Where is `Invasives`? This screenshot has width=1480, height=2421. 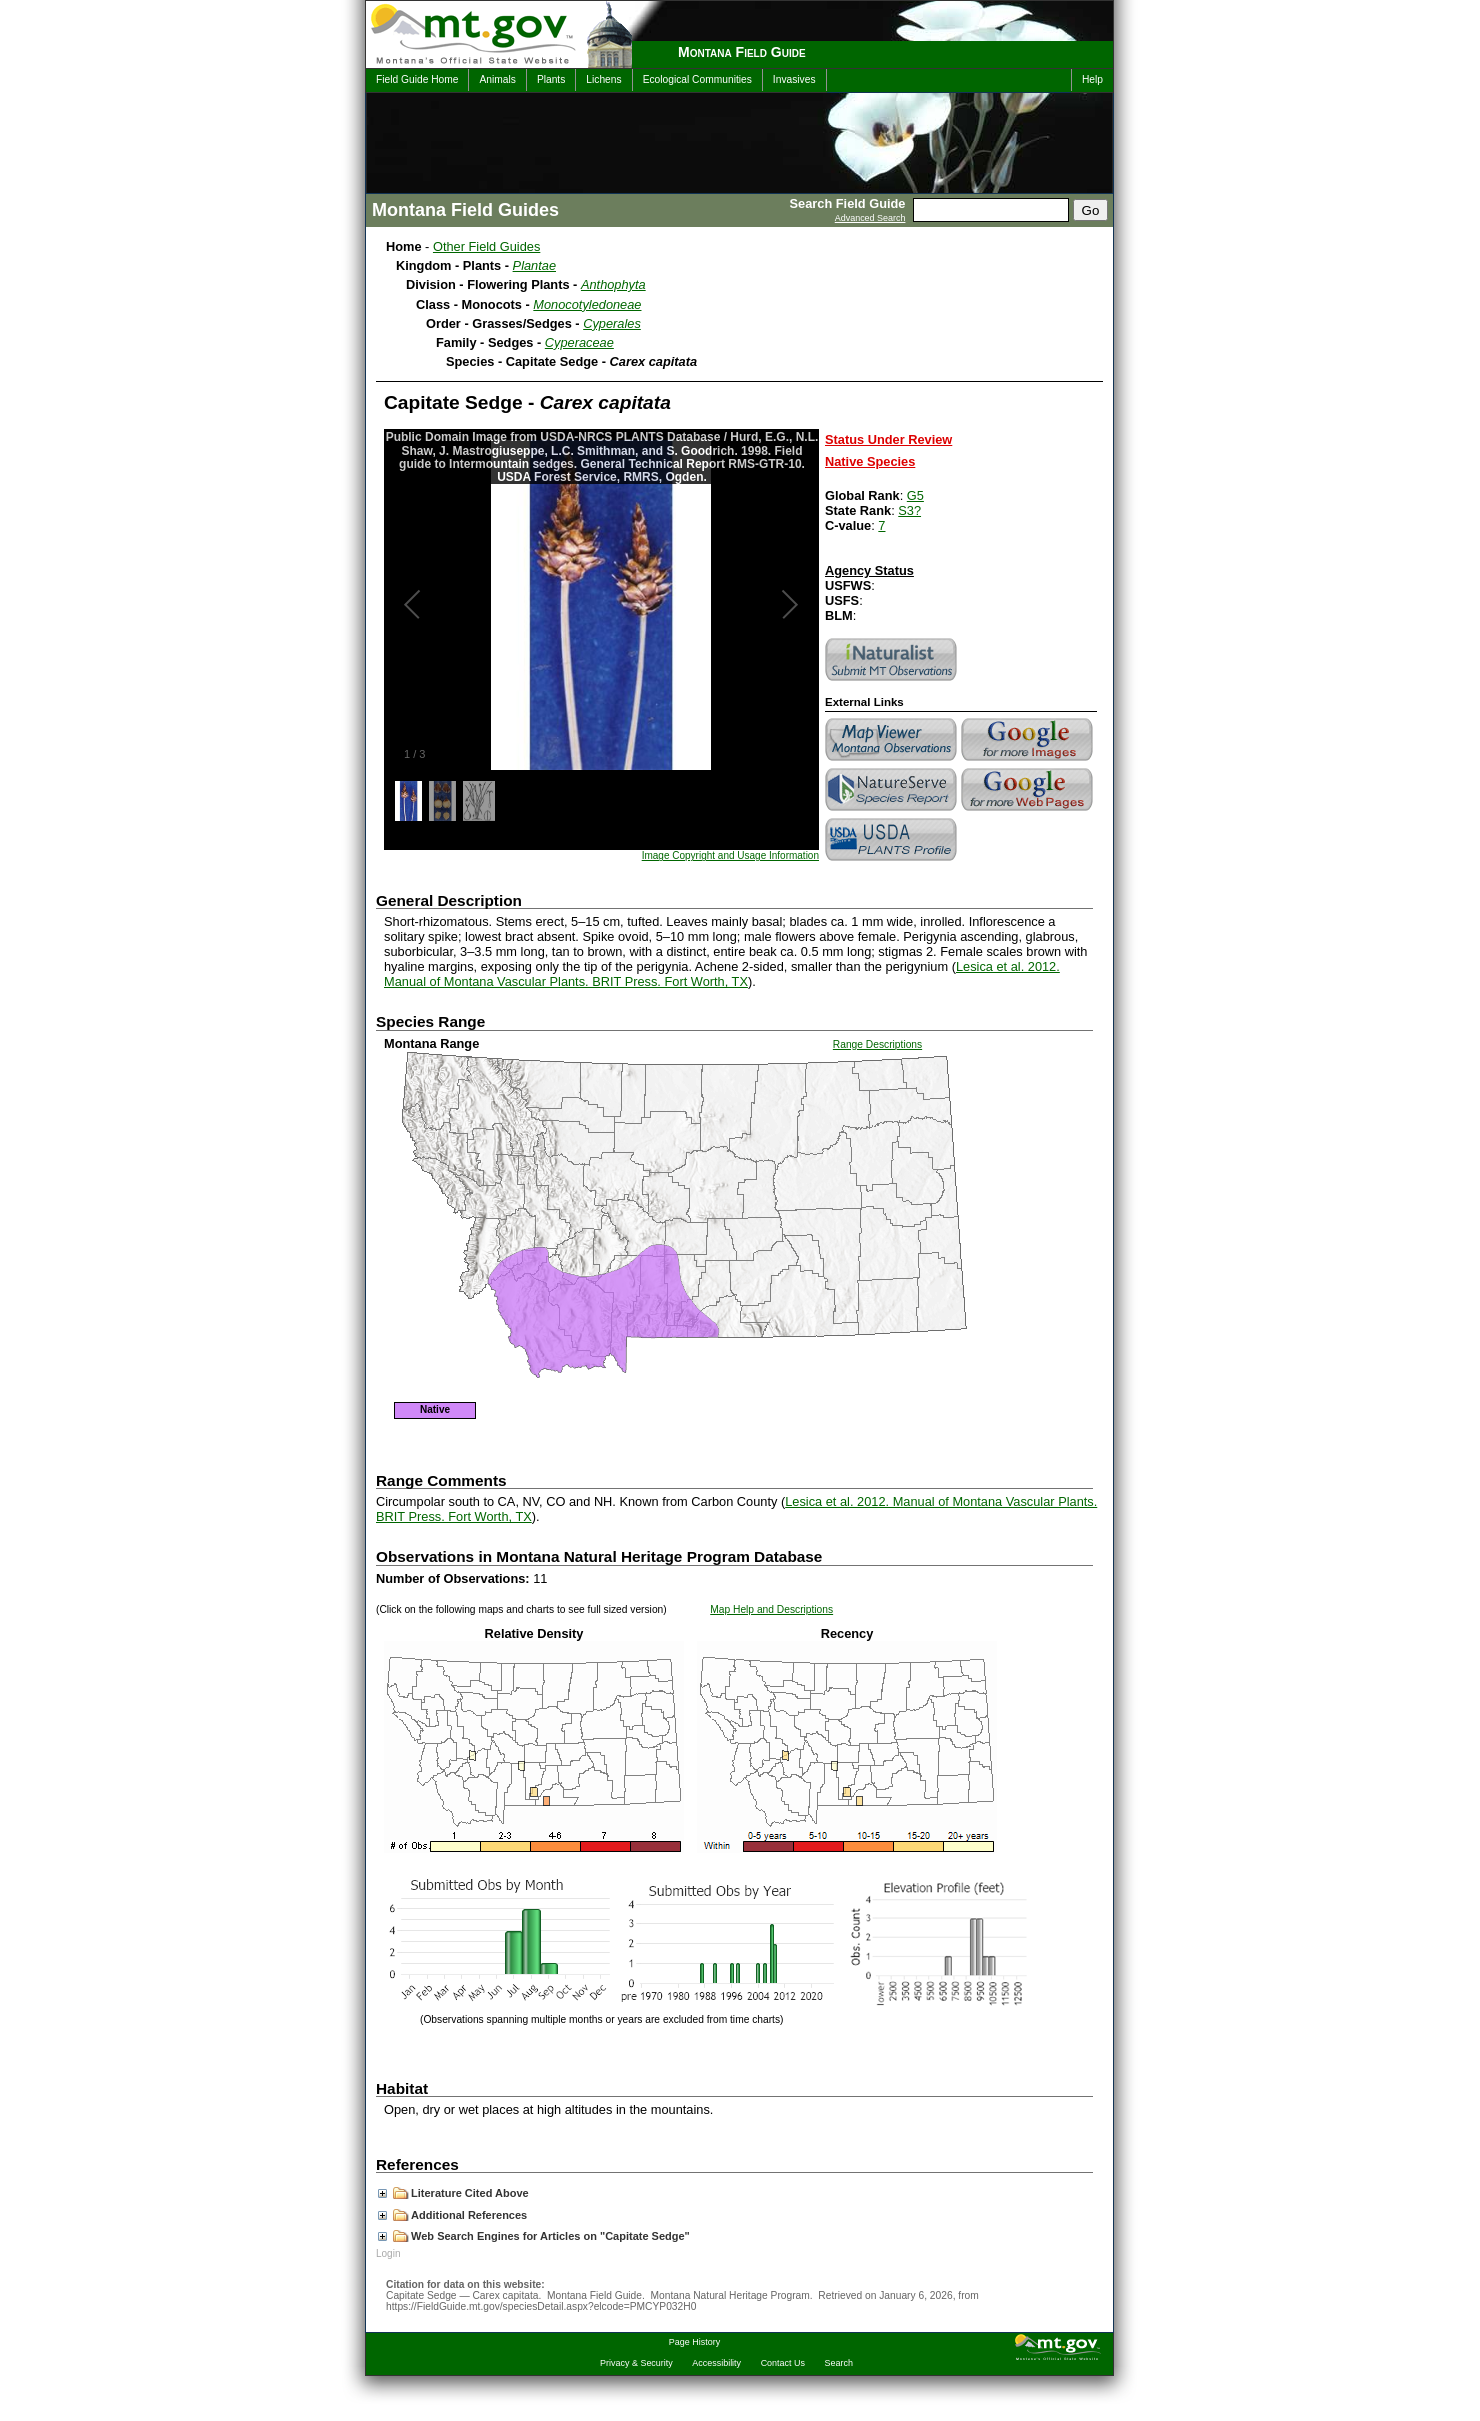
Invasives is located at coordinates (794, 79).